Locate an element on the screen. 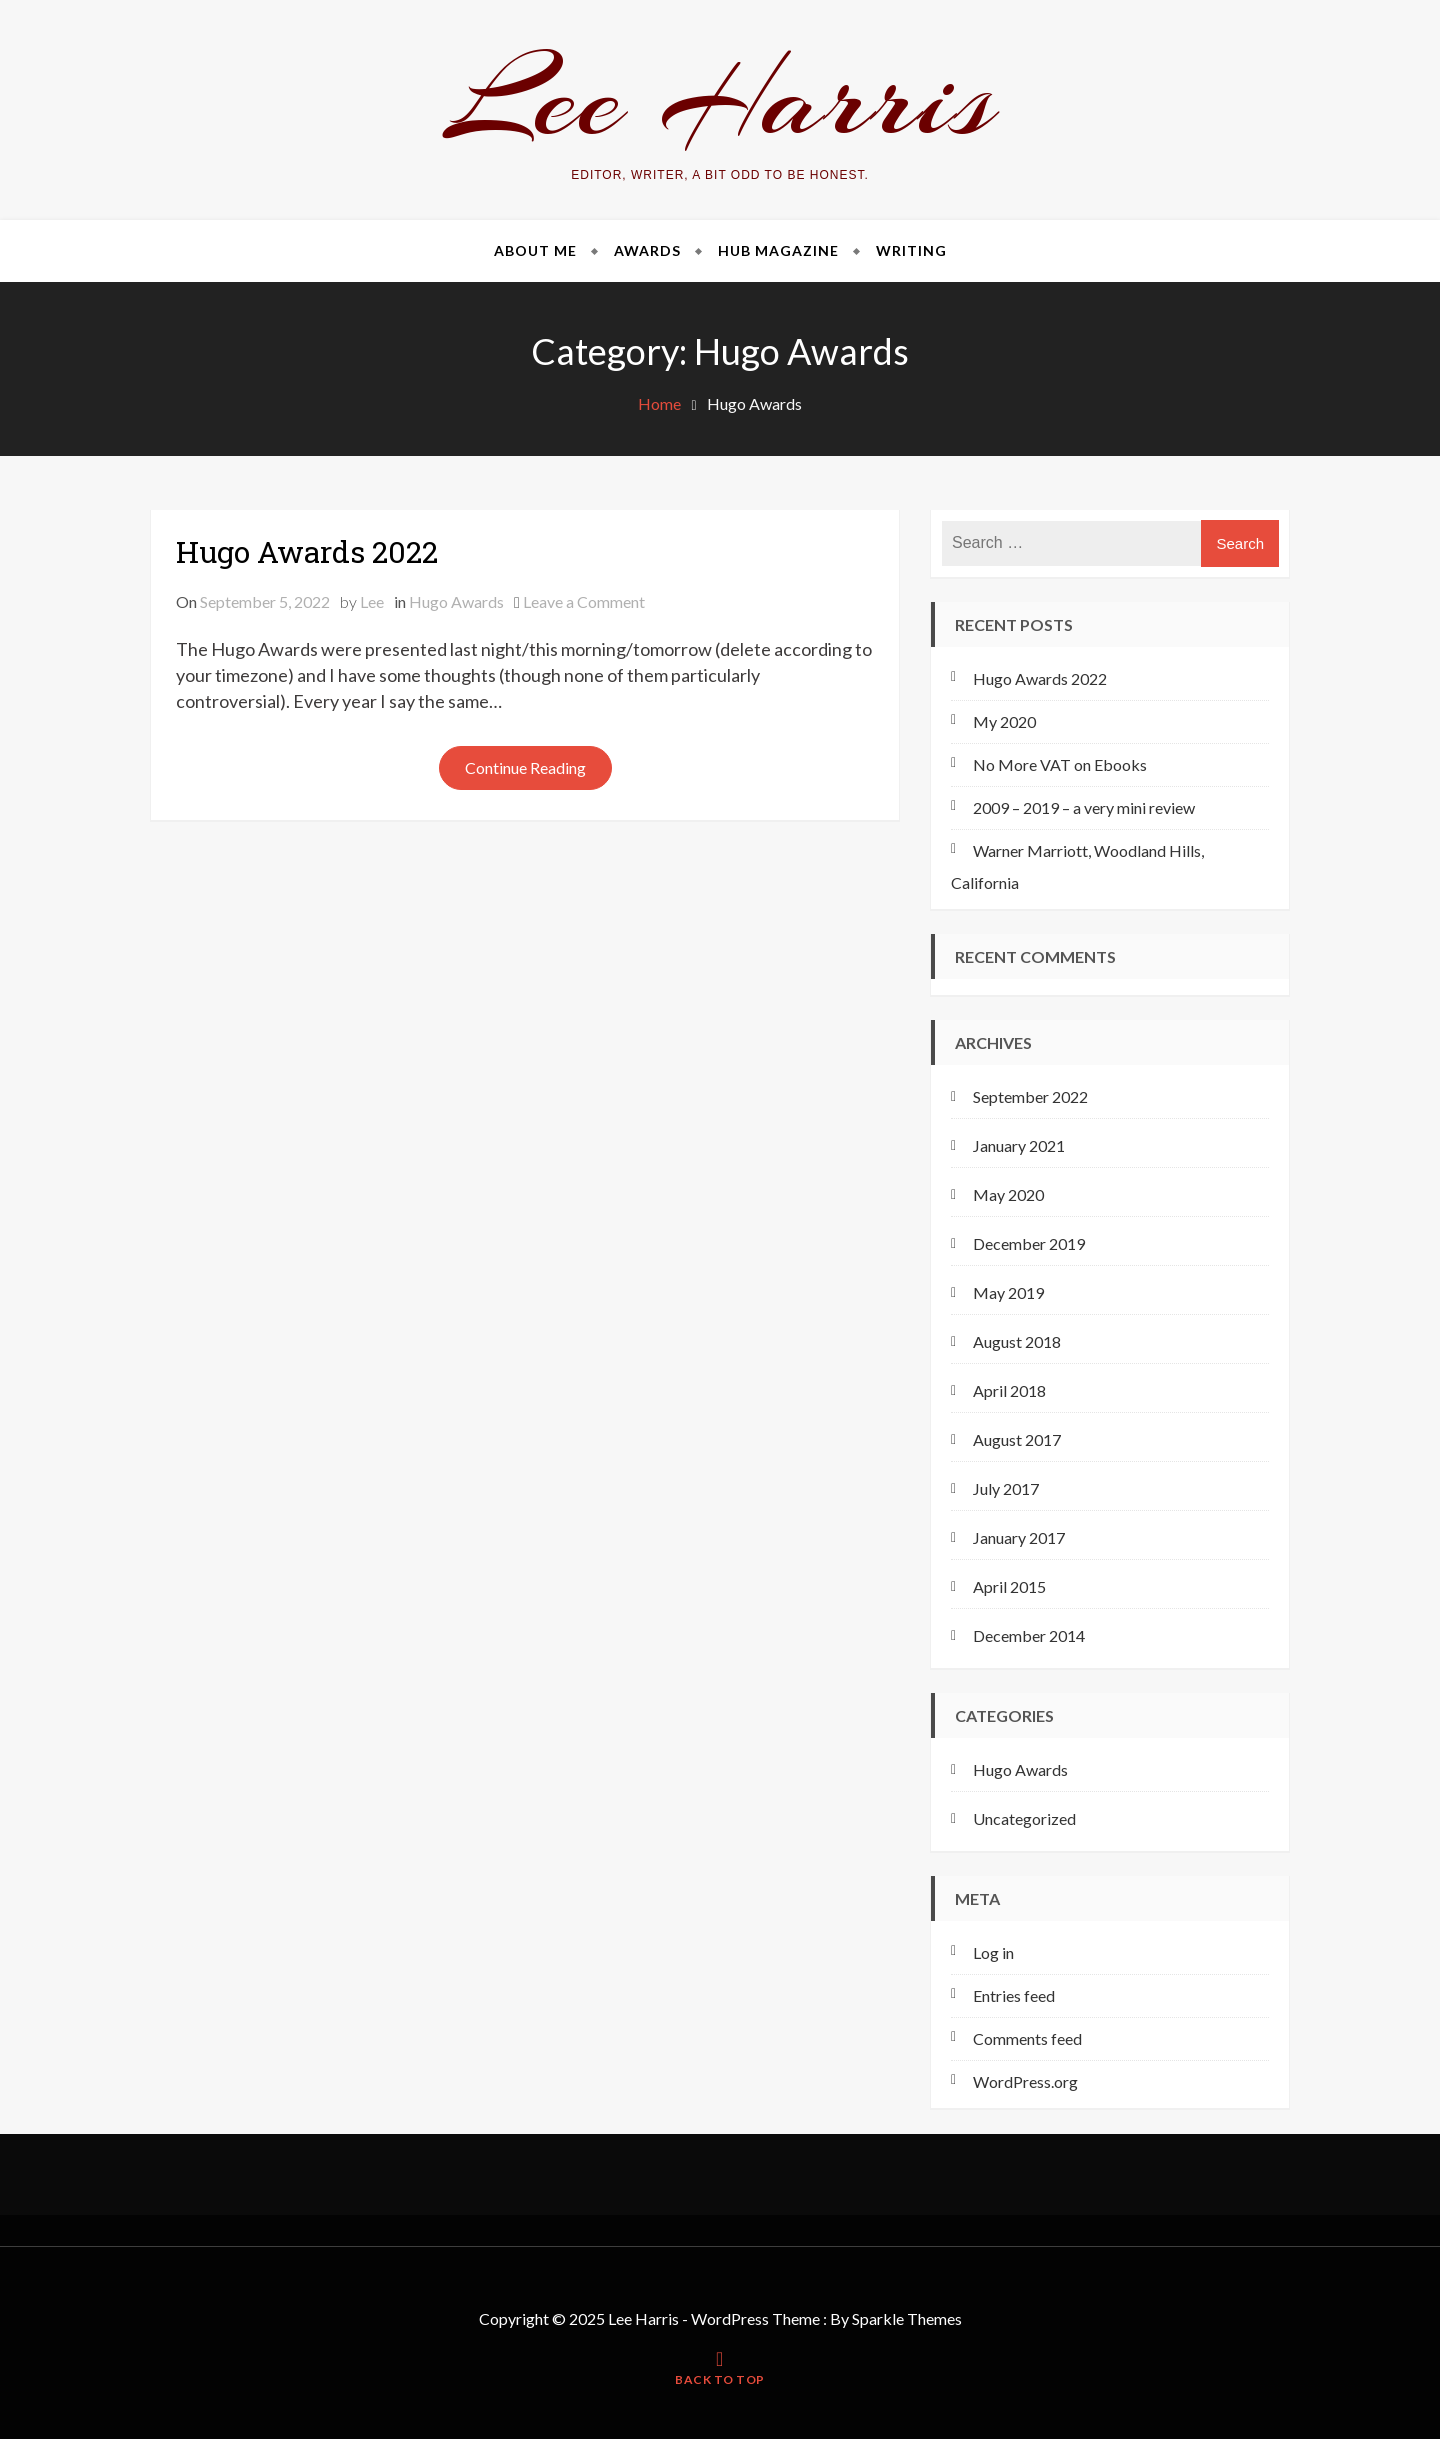  No More VAT on Ebooks is located at coordinates (1060, 764).